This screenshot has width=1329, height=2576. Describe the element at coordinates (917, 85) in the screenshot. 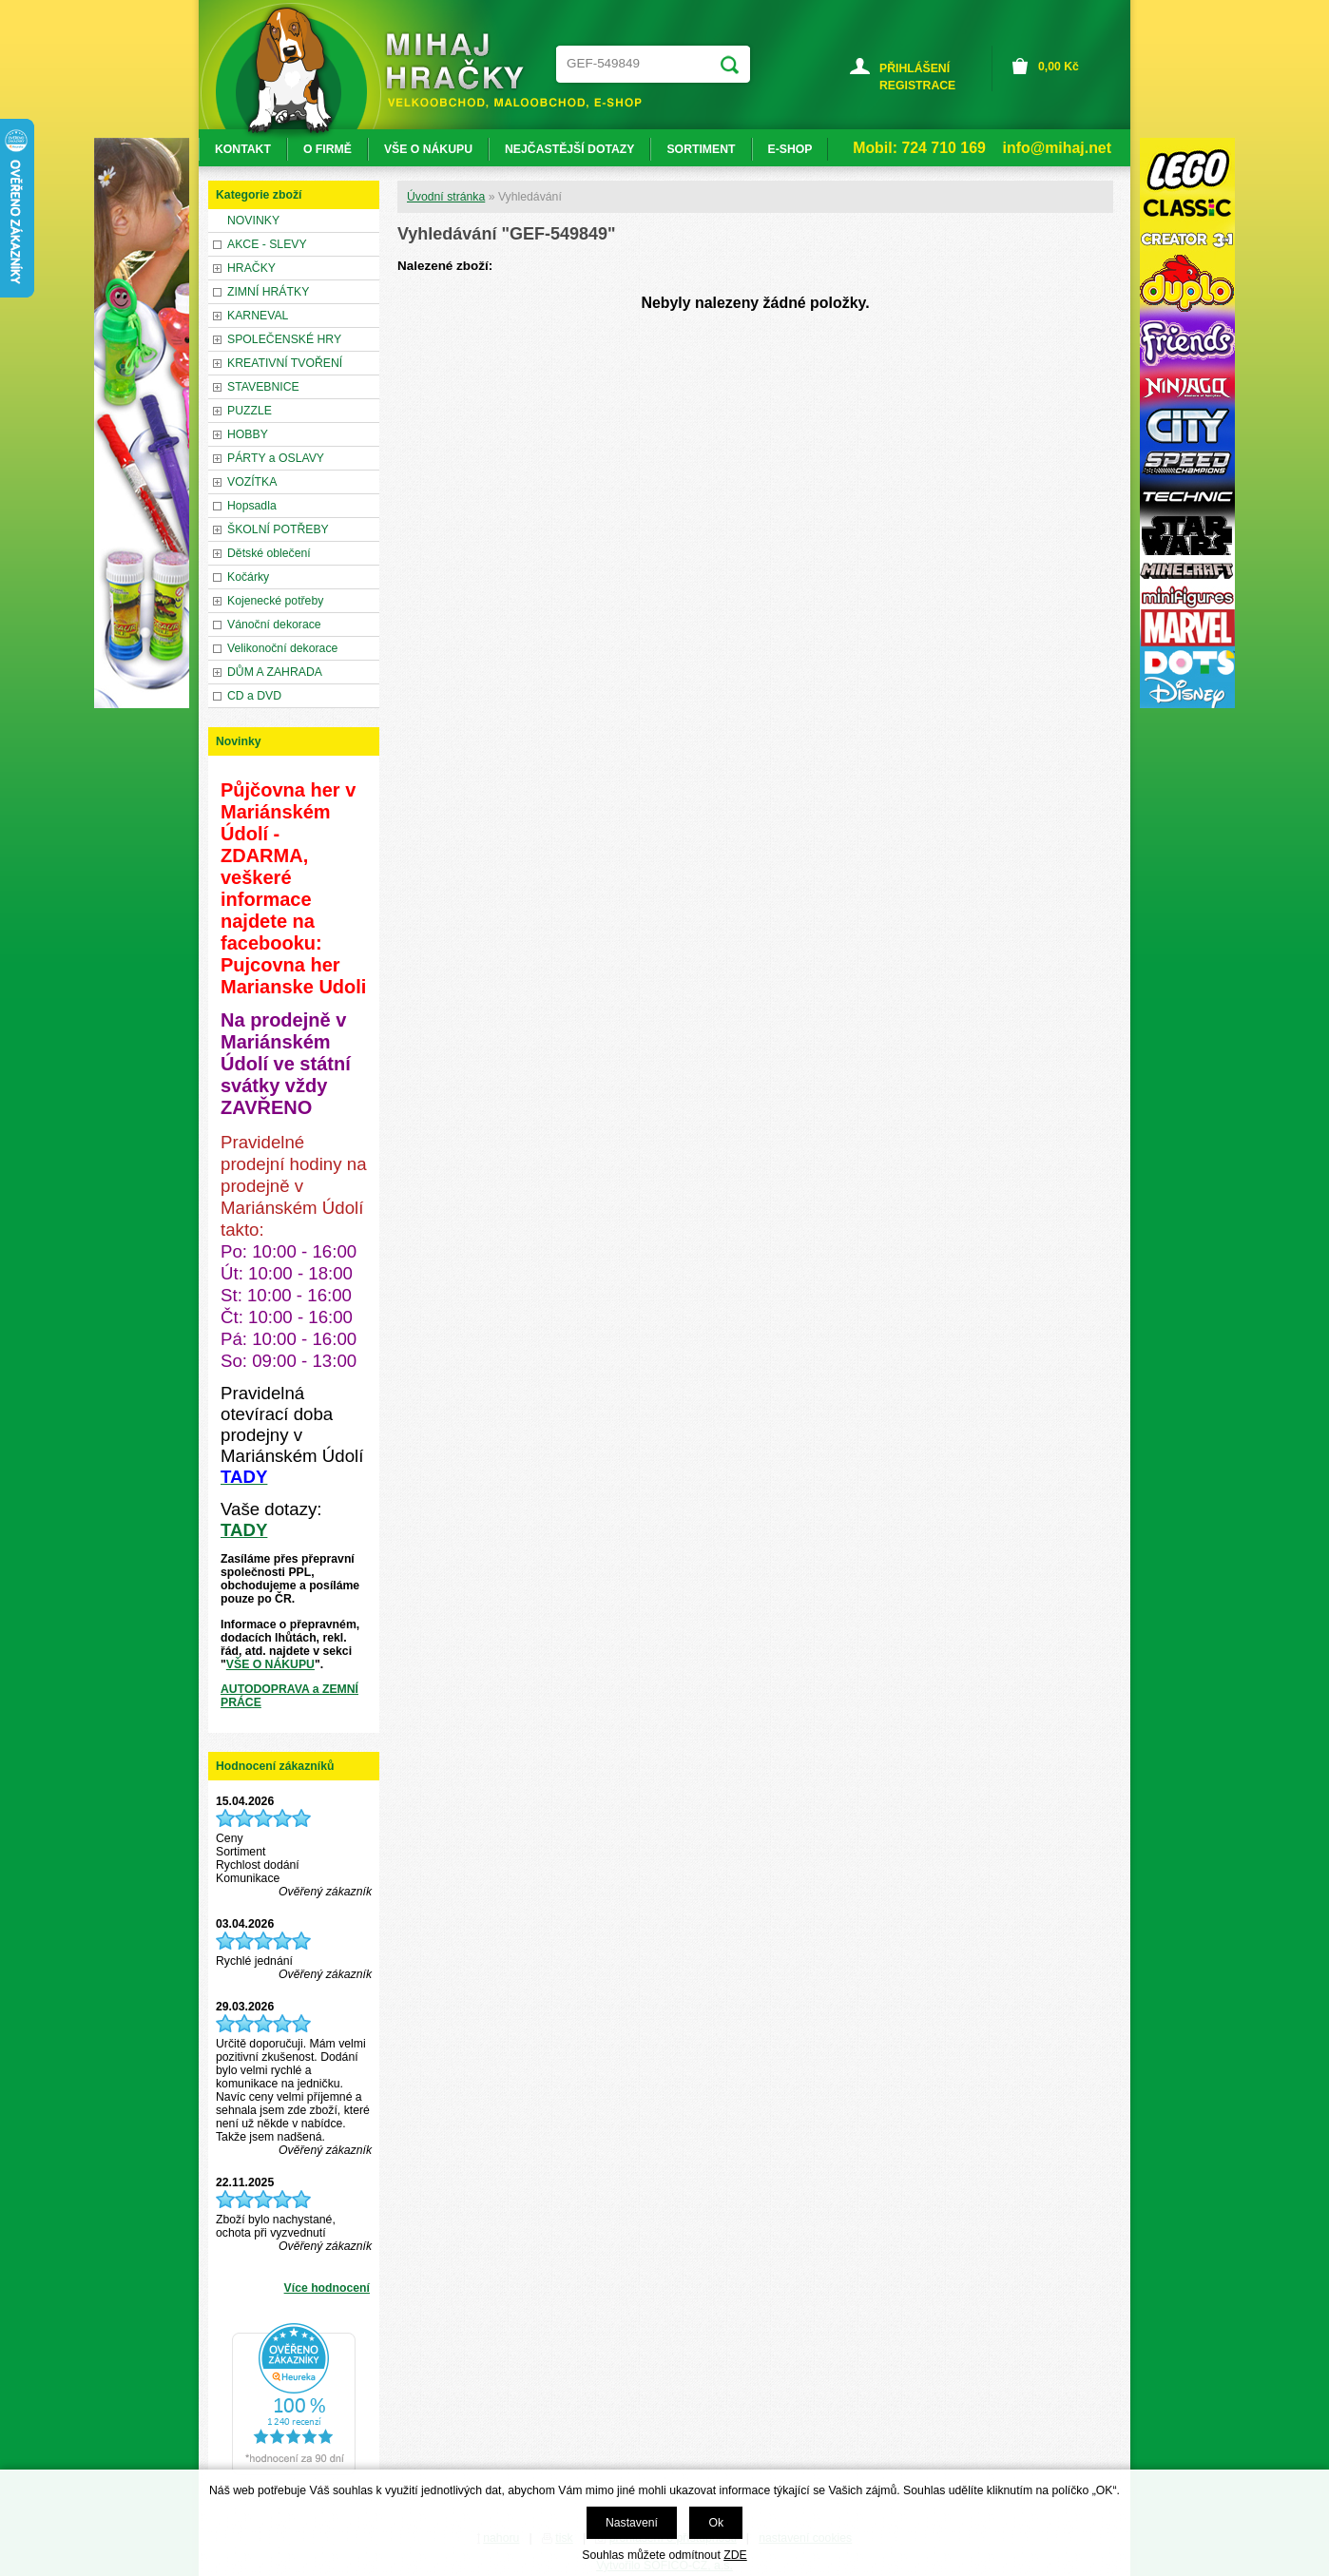

I see `REGISTRACE` at that location.